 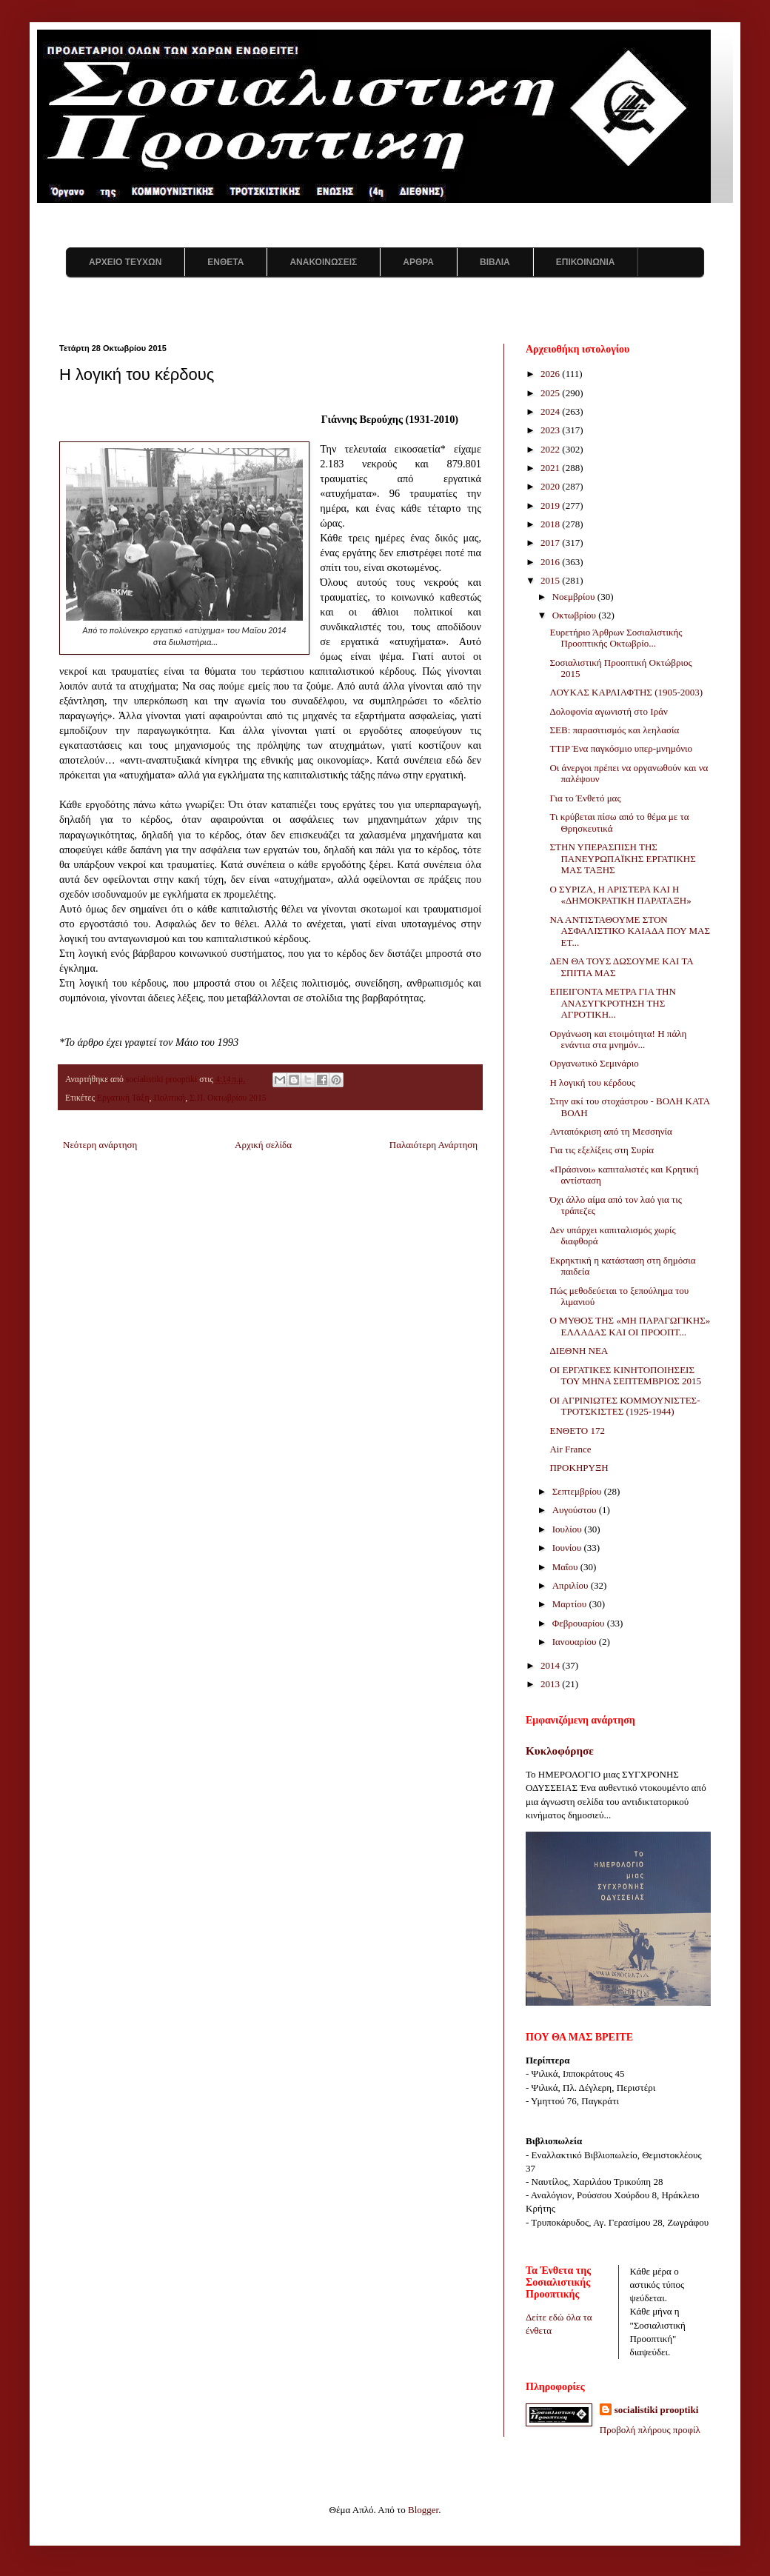 I want to click on ΠΡΟΚΗΡΥΞΗ, so click(x=578, y=1467).